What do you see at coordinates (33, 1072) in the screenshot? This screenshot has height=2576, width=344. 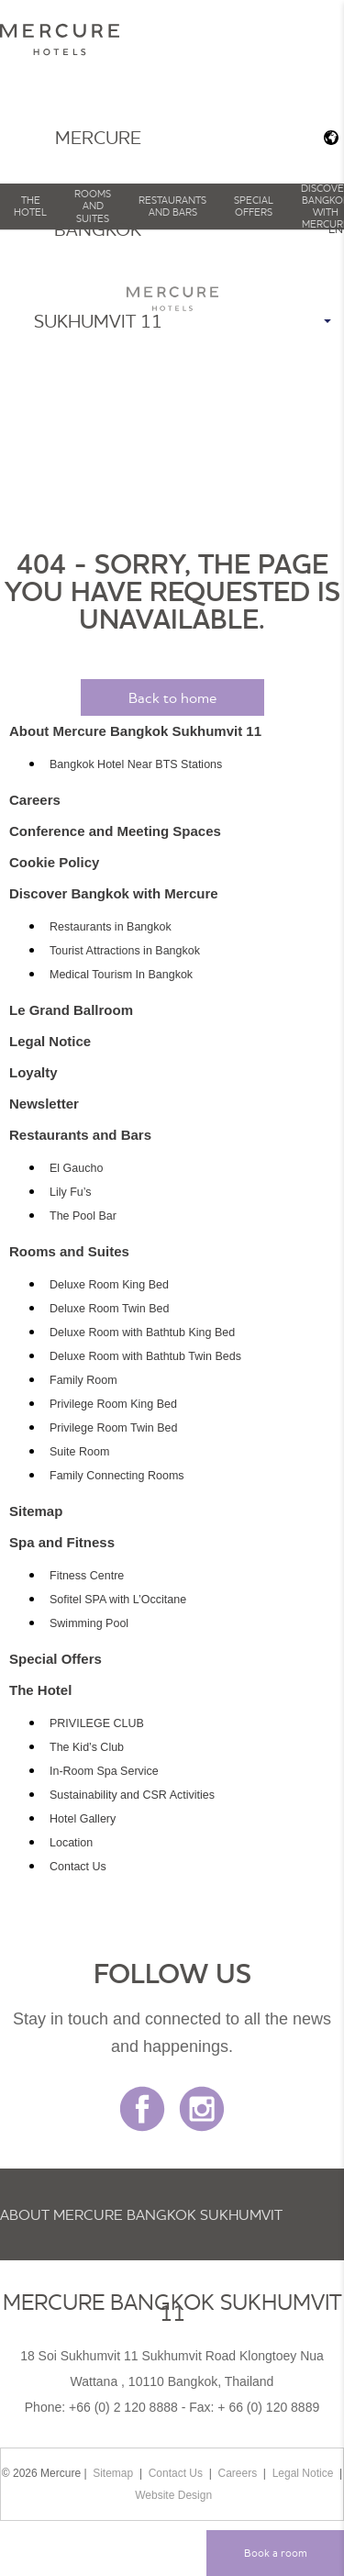 I see `Loyalty` at bounding box center [33, 1072].